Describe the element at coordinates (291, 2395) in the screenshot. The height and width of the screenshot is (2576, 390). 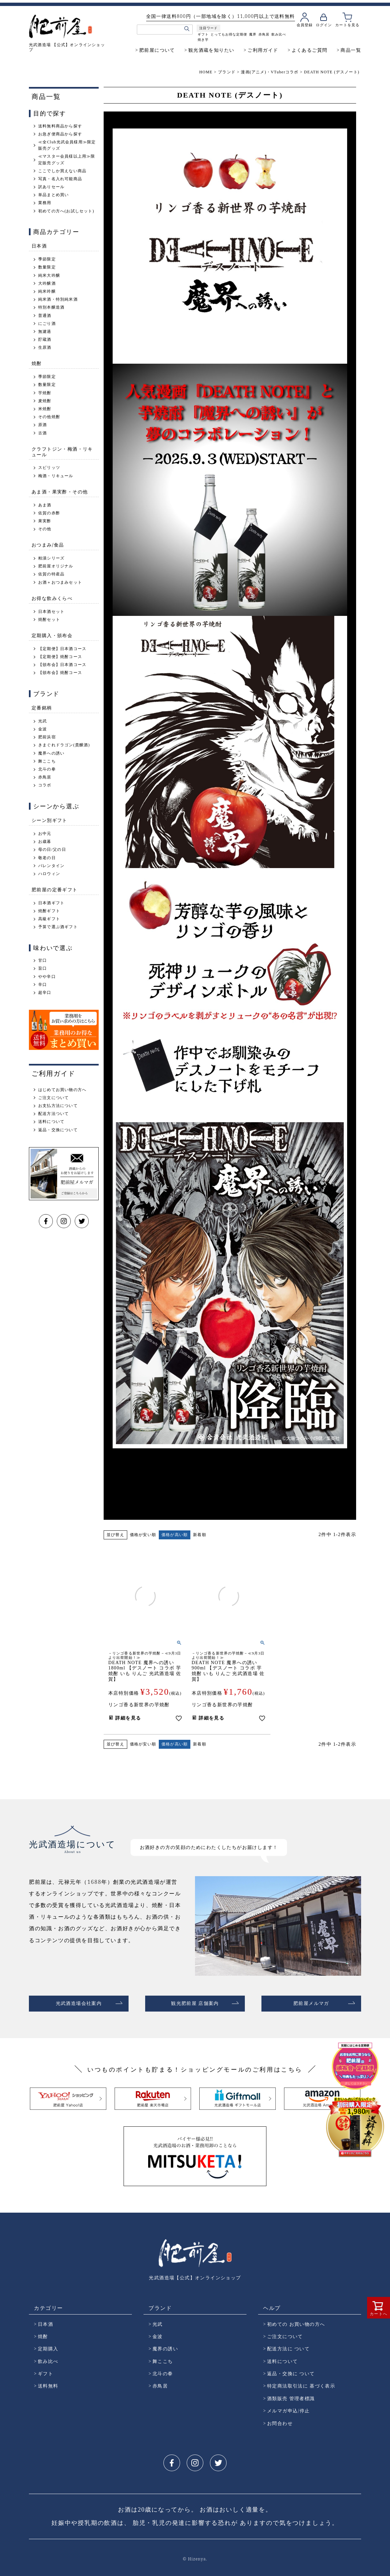
I see `酒類販売 管理者標識` at that location.